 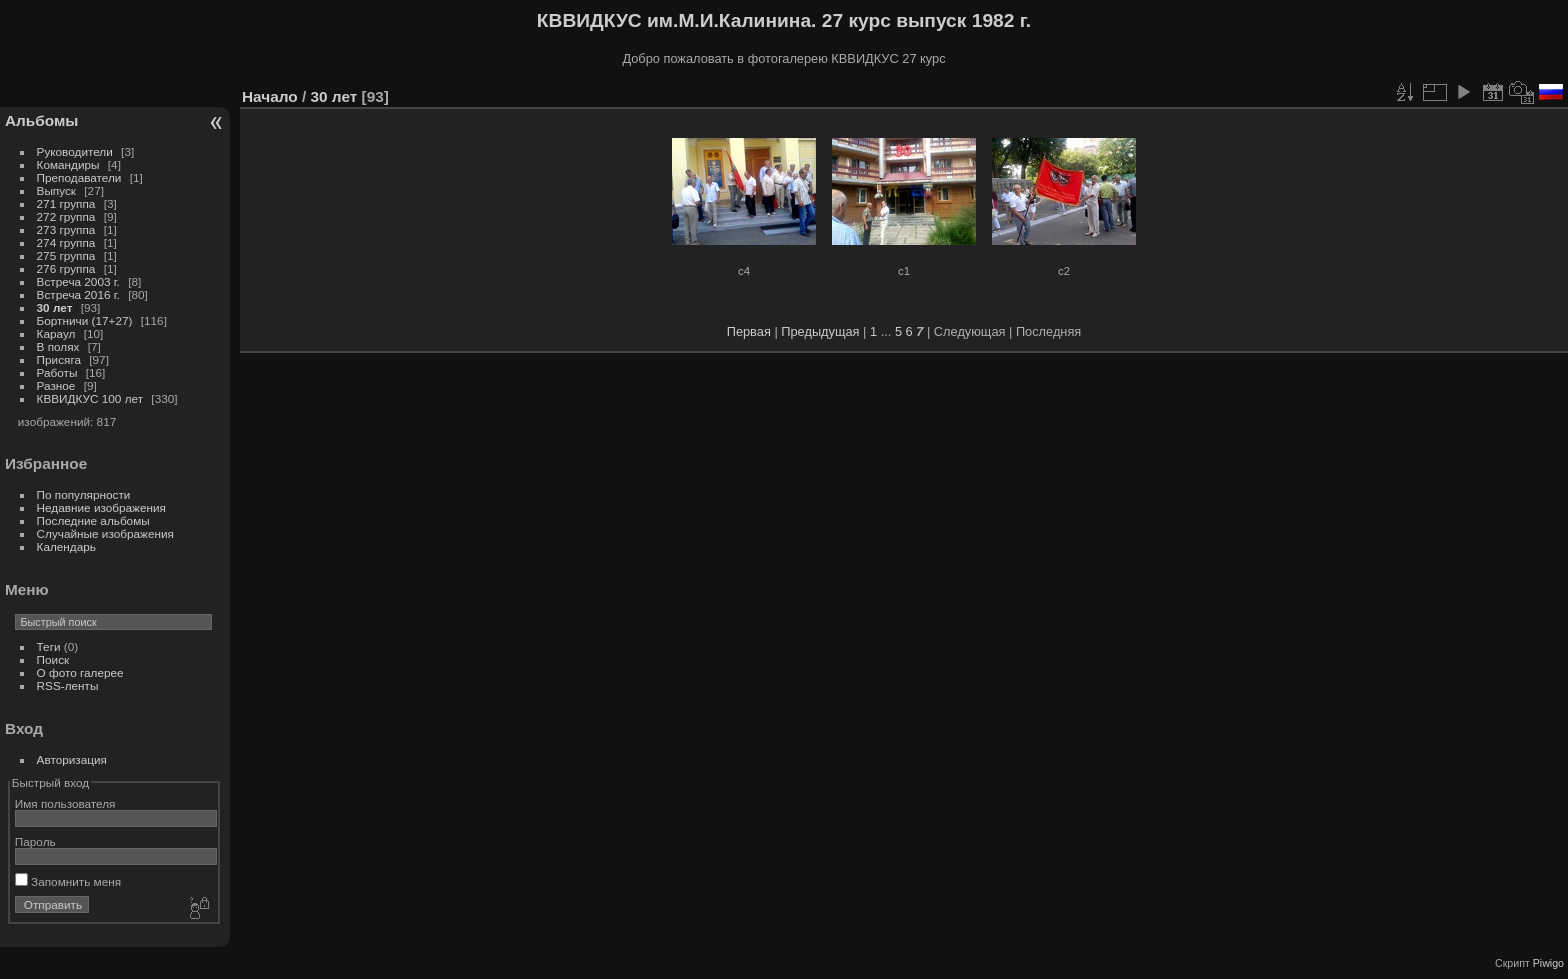 What do you see at coordinates (66, 229) in the screenshot?
I see `273 группа` at bounding box center [66, 229].